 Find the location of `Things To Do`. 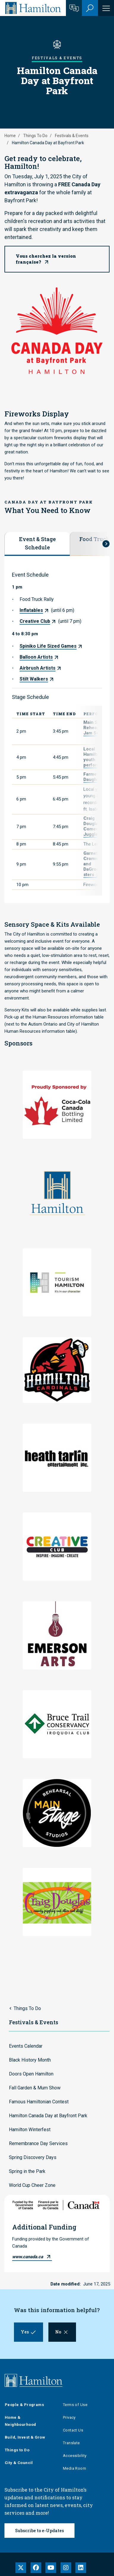

Things To Do is located at coordinates (35, 135).